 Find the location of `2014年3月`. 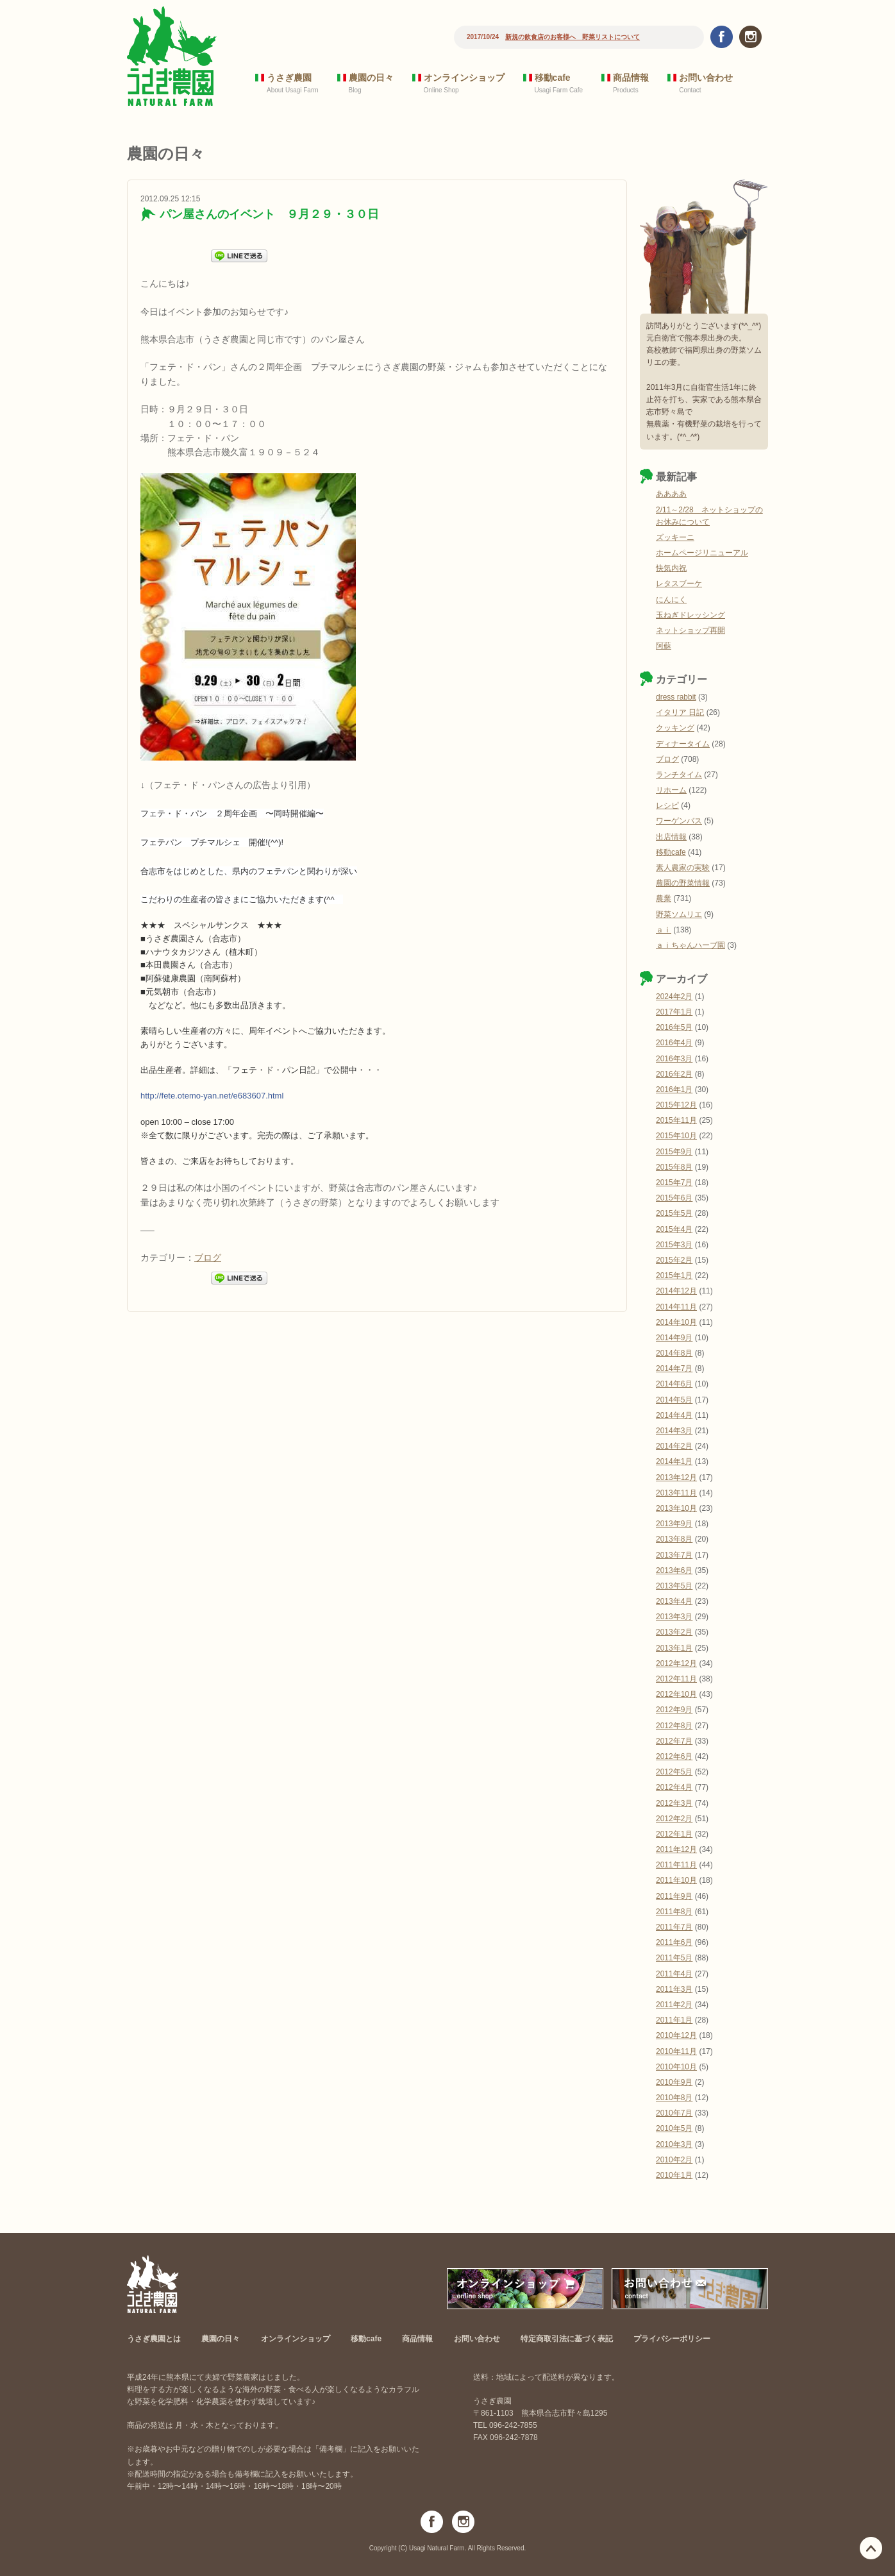

2014年3月 is located at coordinates (674, 1430).